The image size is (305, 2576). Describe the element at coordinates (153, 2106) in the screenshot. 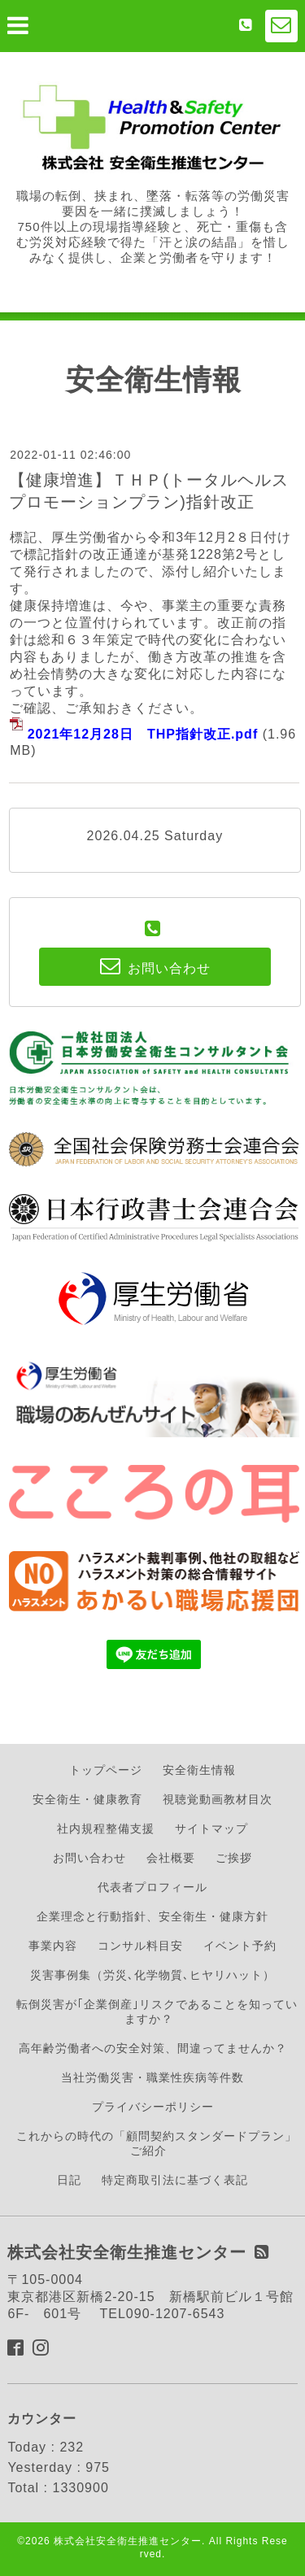

I see `プライバシーポリシー` at that location.